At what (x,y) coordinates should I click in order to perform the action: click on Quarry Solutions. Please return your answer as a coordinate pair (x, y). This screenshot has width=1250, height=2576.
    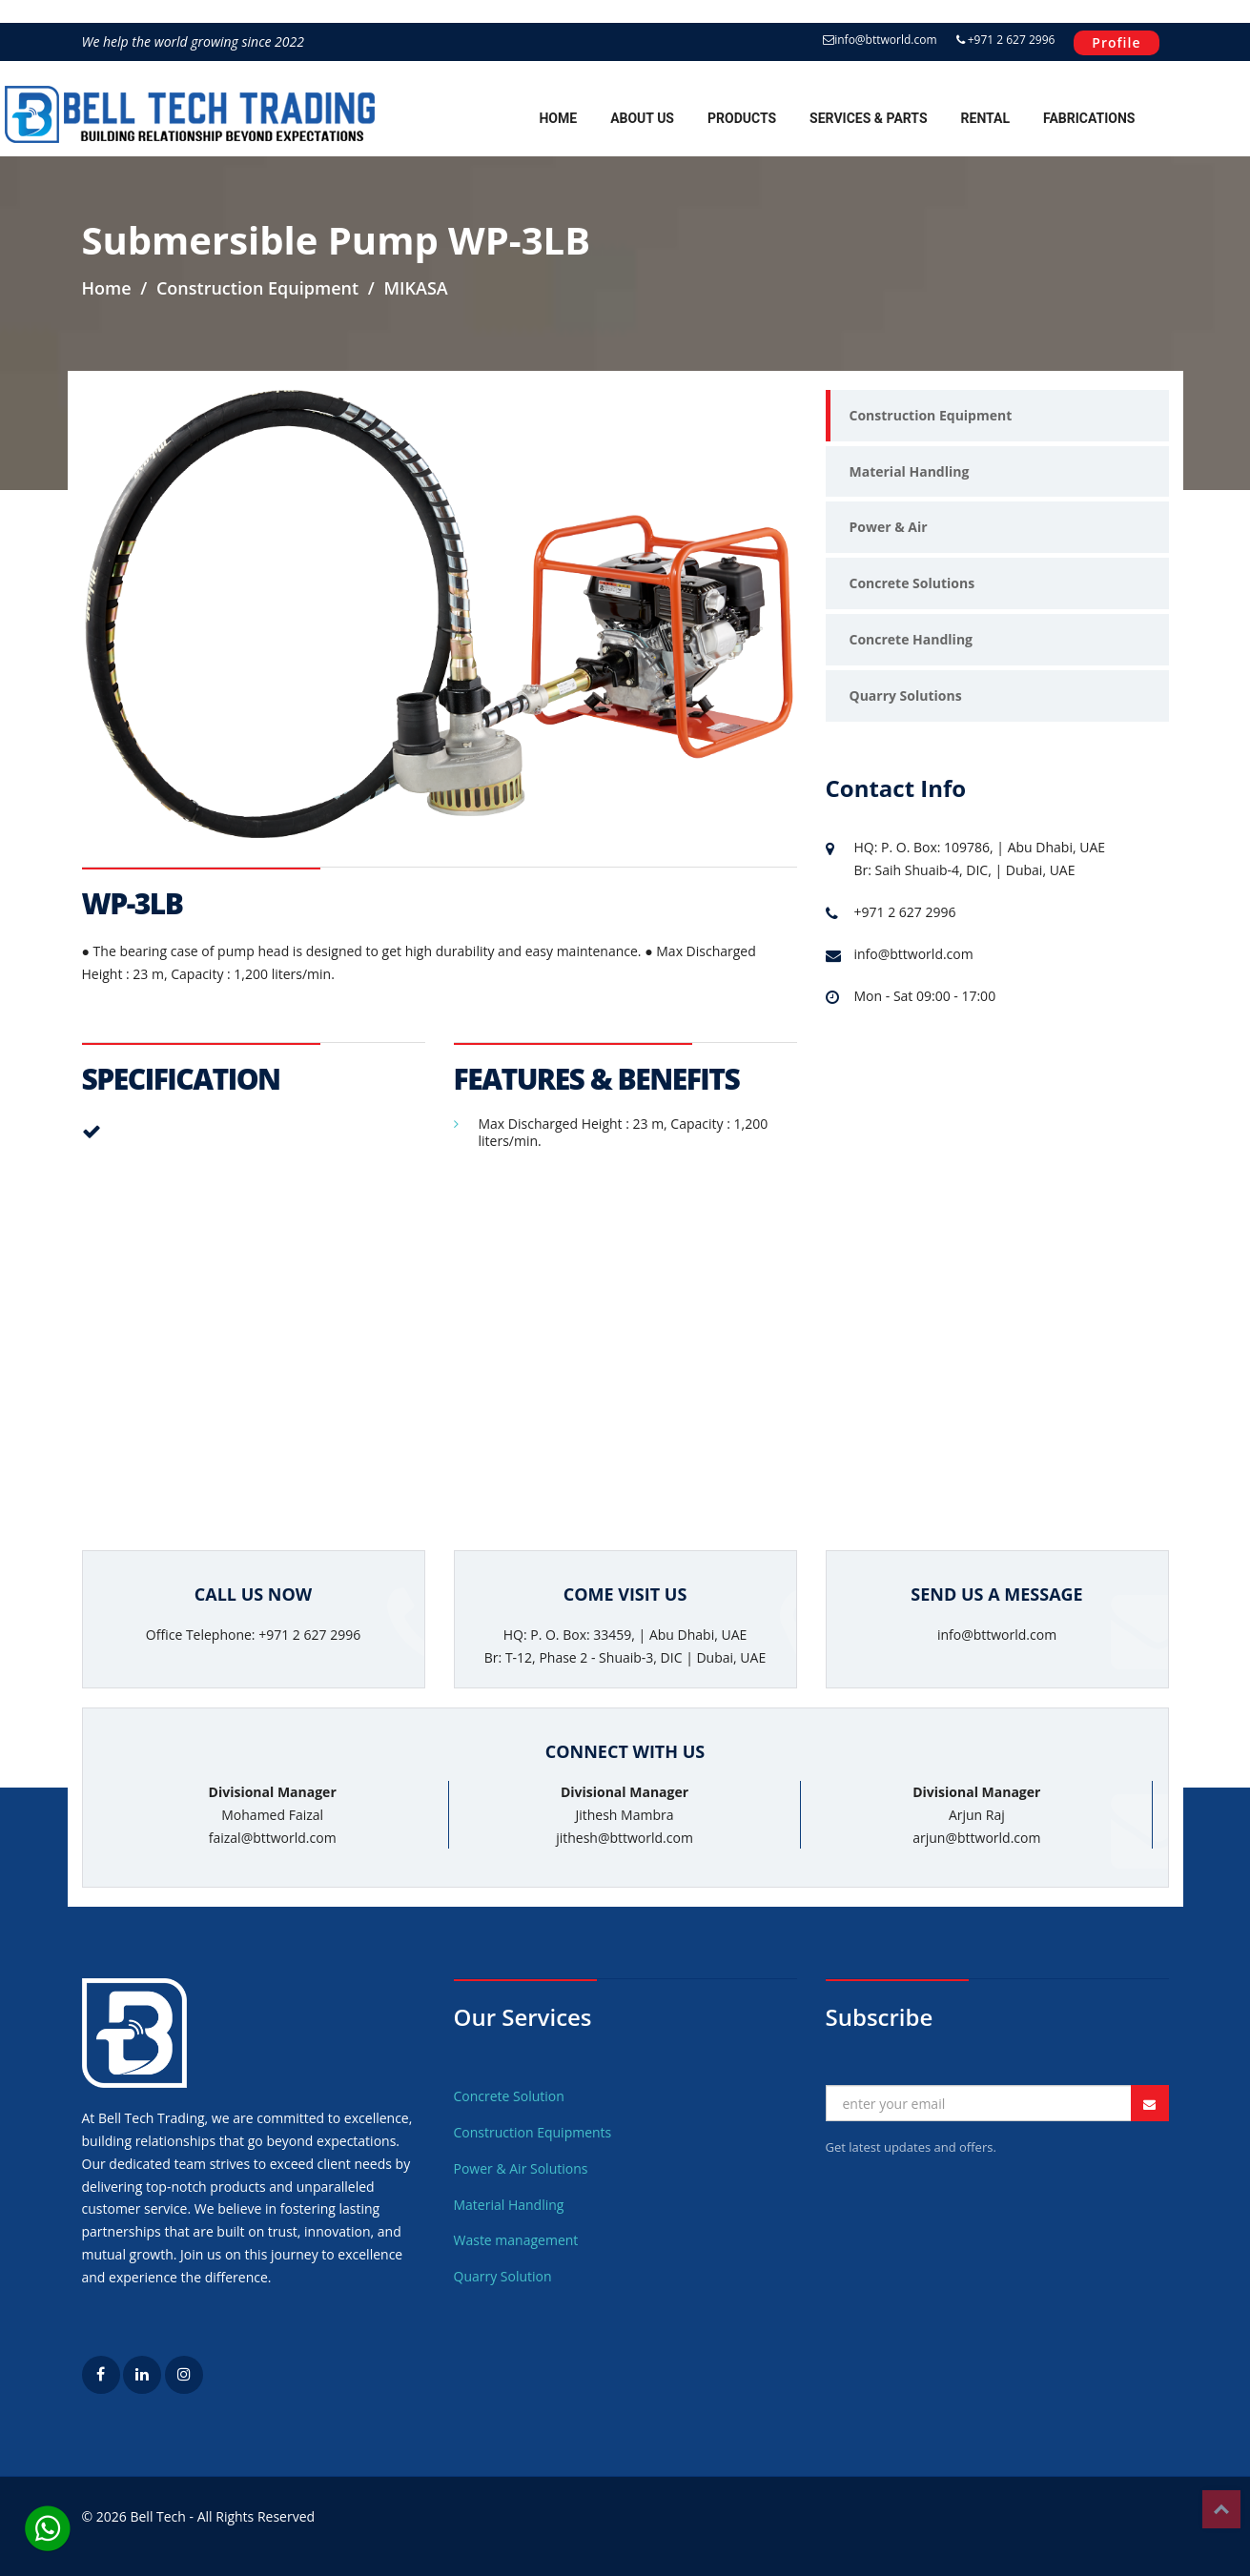
    Looking at the image, I should click on (906, 695).